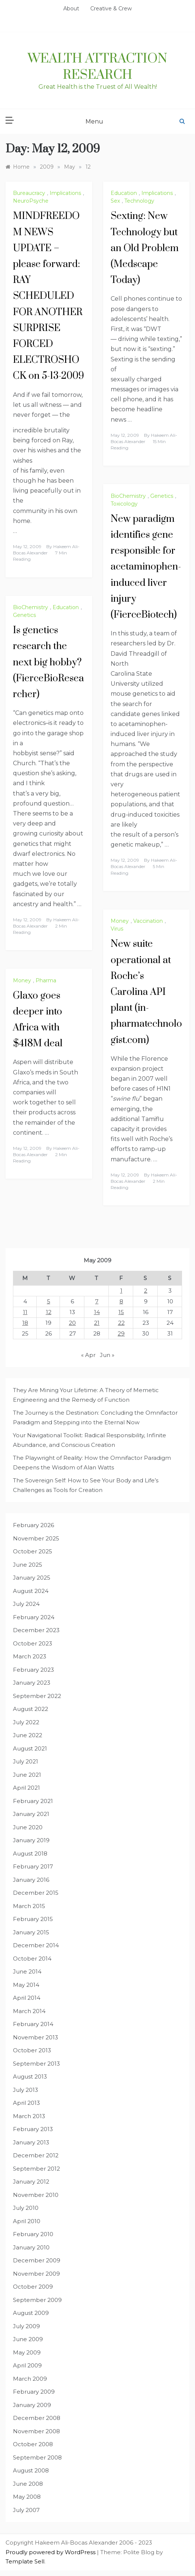  I want to click on November 2008, so click(36, 2431).